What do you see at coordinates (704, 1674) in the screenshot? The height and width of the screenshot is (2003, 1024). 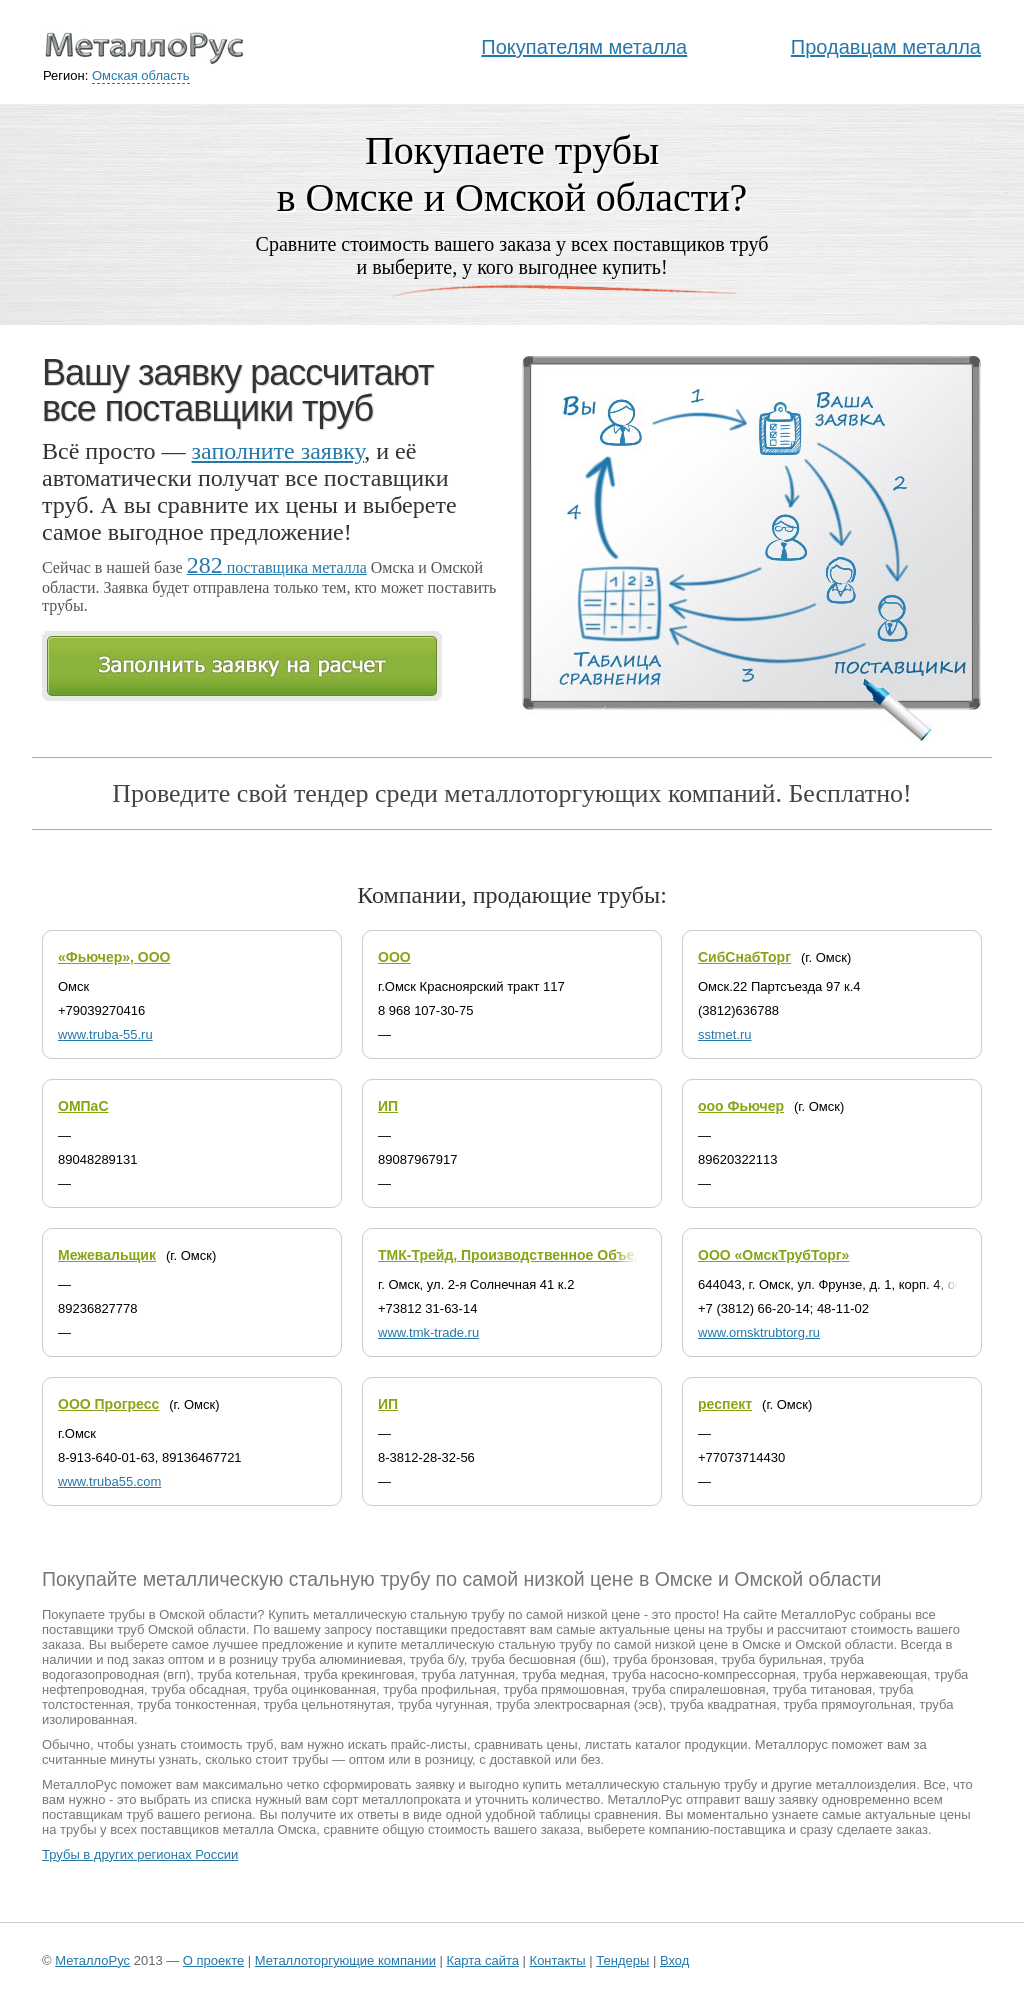 I see `труба насосно-компрессорная` at bounding box center [704, 1674].